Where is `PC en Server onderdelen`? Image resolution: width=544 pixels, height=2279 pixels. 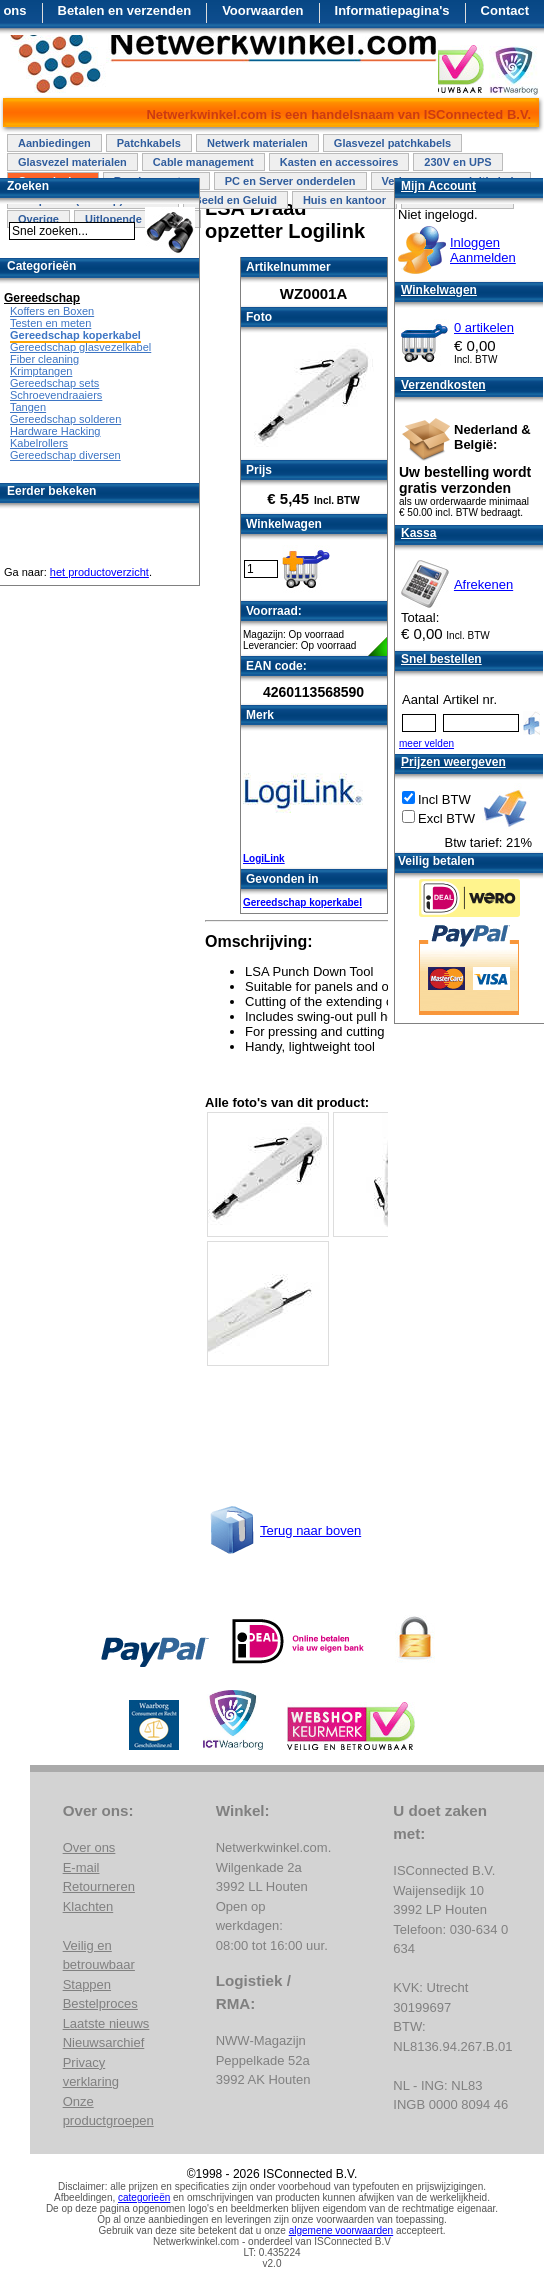 PC en Server onderdelen is located at coordinates (290, 181).